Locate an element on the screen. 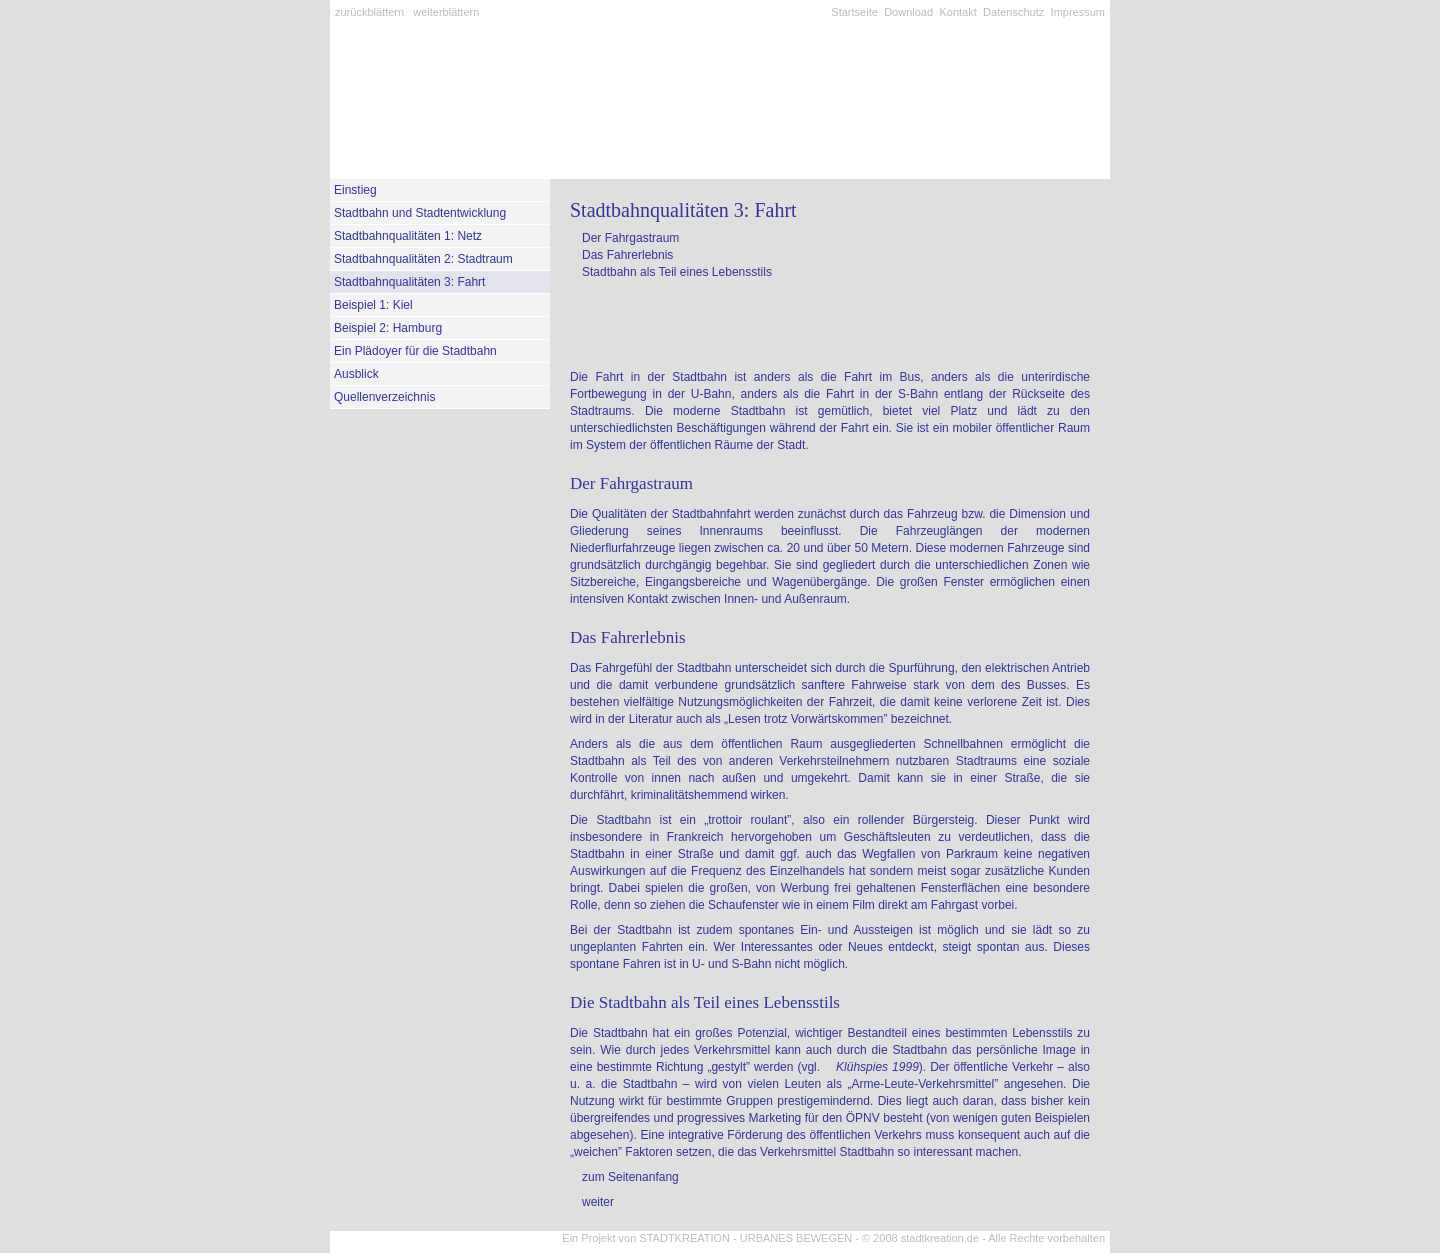 The image size is (1440, 1253). Download is located at coordinates (908, 12).